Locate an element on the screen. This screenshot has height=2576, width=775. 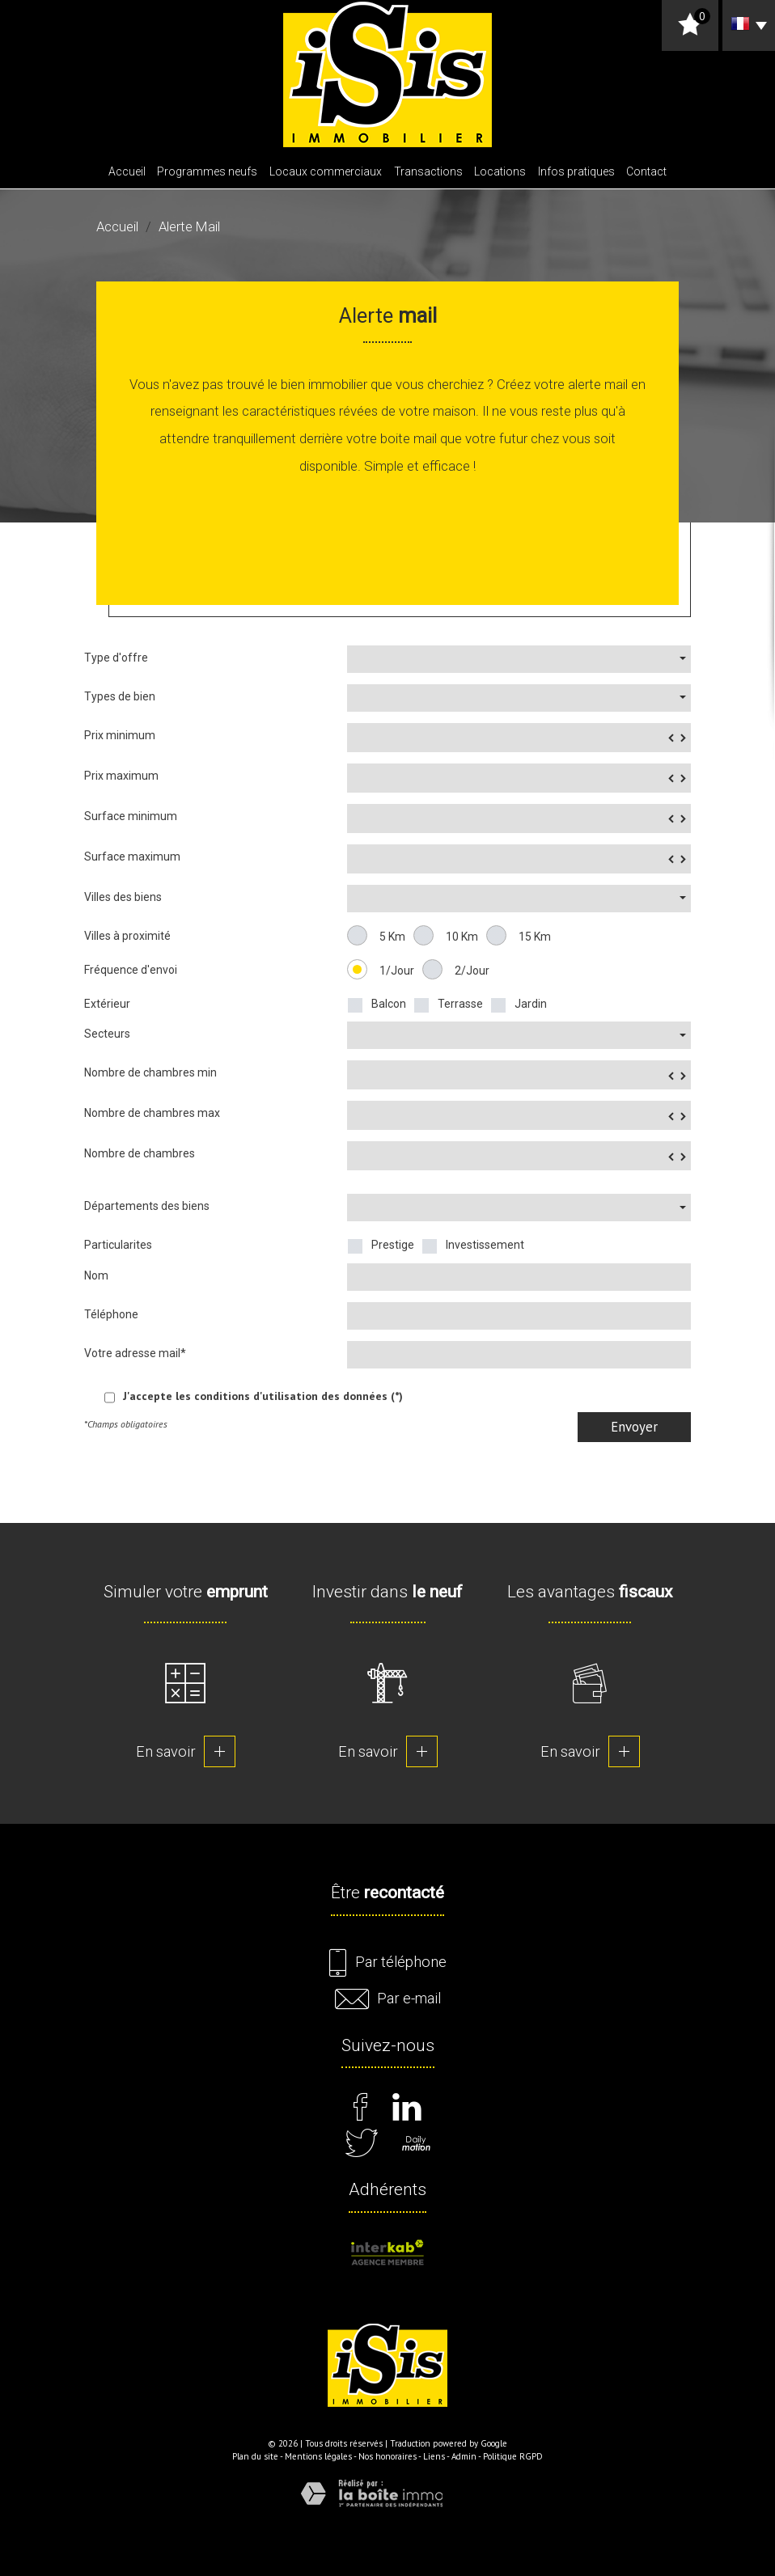
Types de bien is located at coordinates (119, 696).